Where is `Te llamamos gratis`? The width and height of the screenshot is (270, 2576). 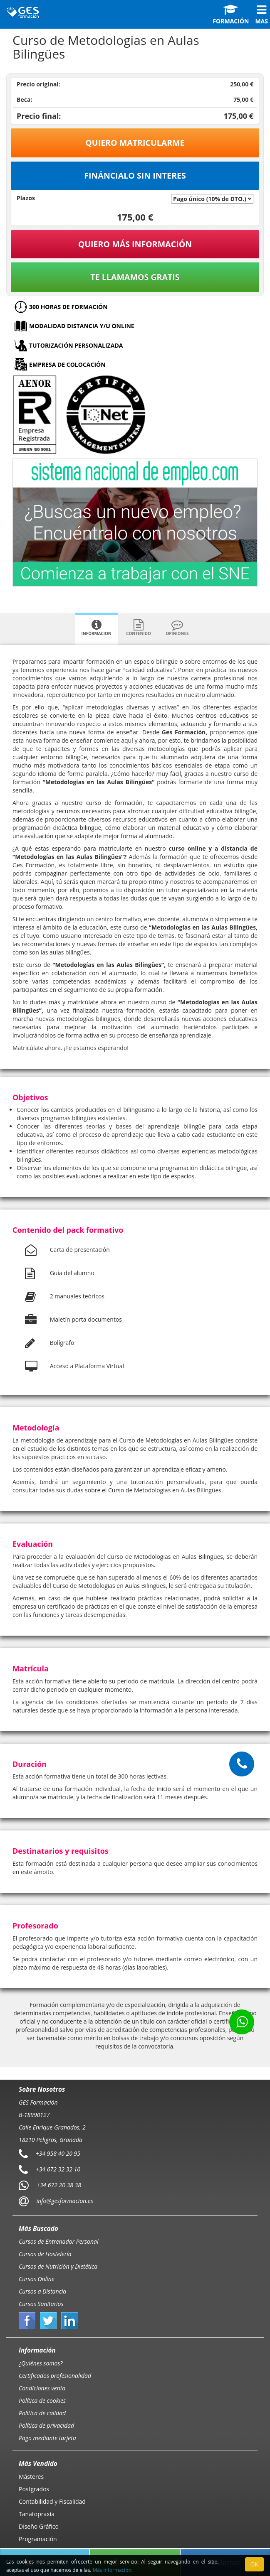
Te llamamos gratis is located at coordinates (134, 276).